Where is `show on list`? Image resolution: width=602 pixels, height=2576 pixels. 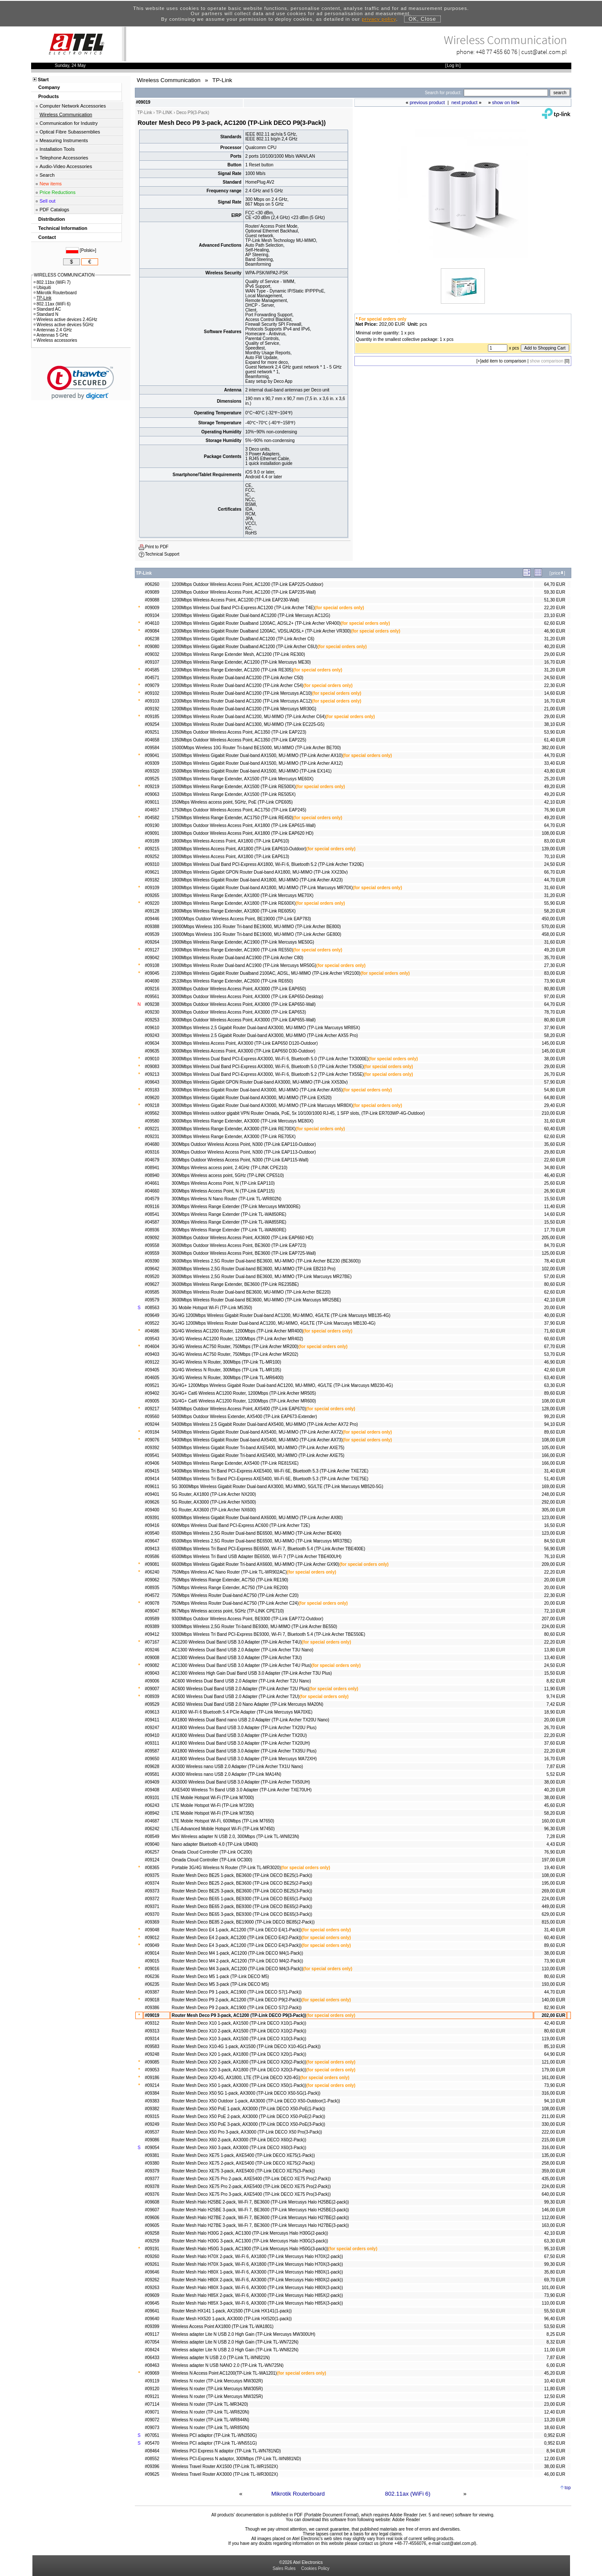 show on list is located at coordinates (504, 102).